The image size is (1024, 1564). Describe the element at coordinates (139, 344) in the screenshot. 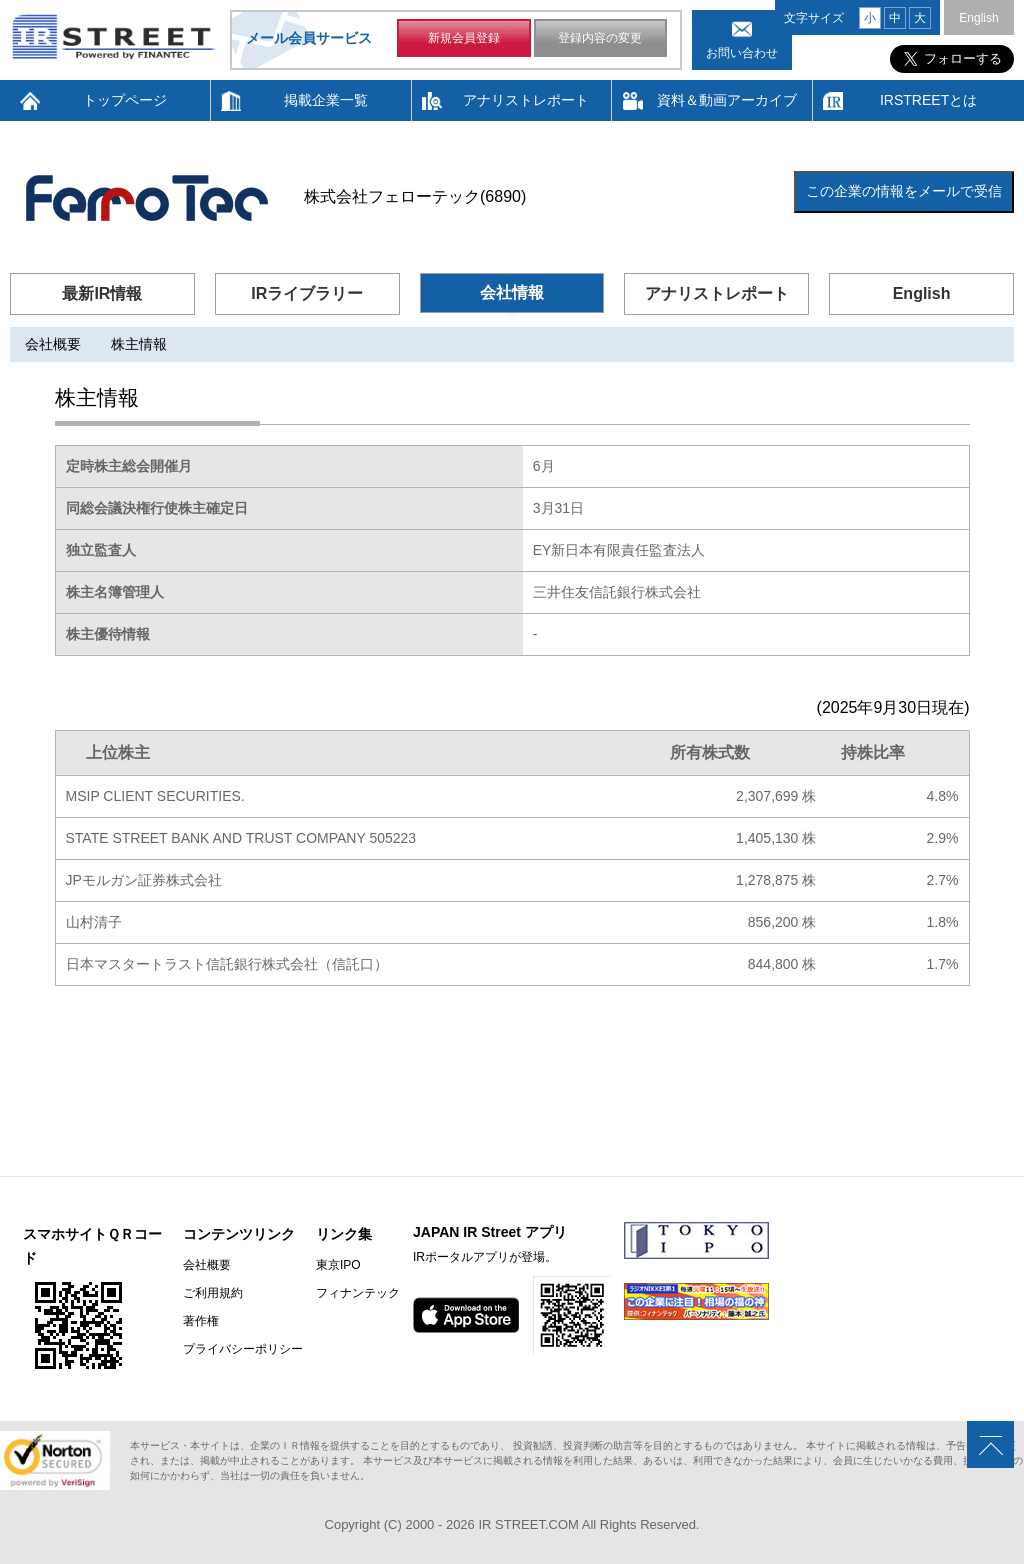

I see `株主情報` at that location.